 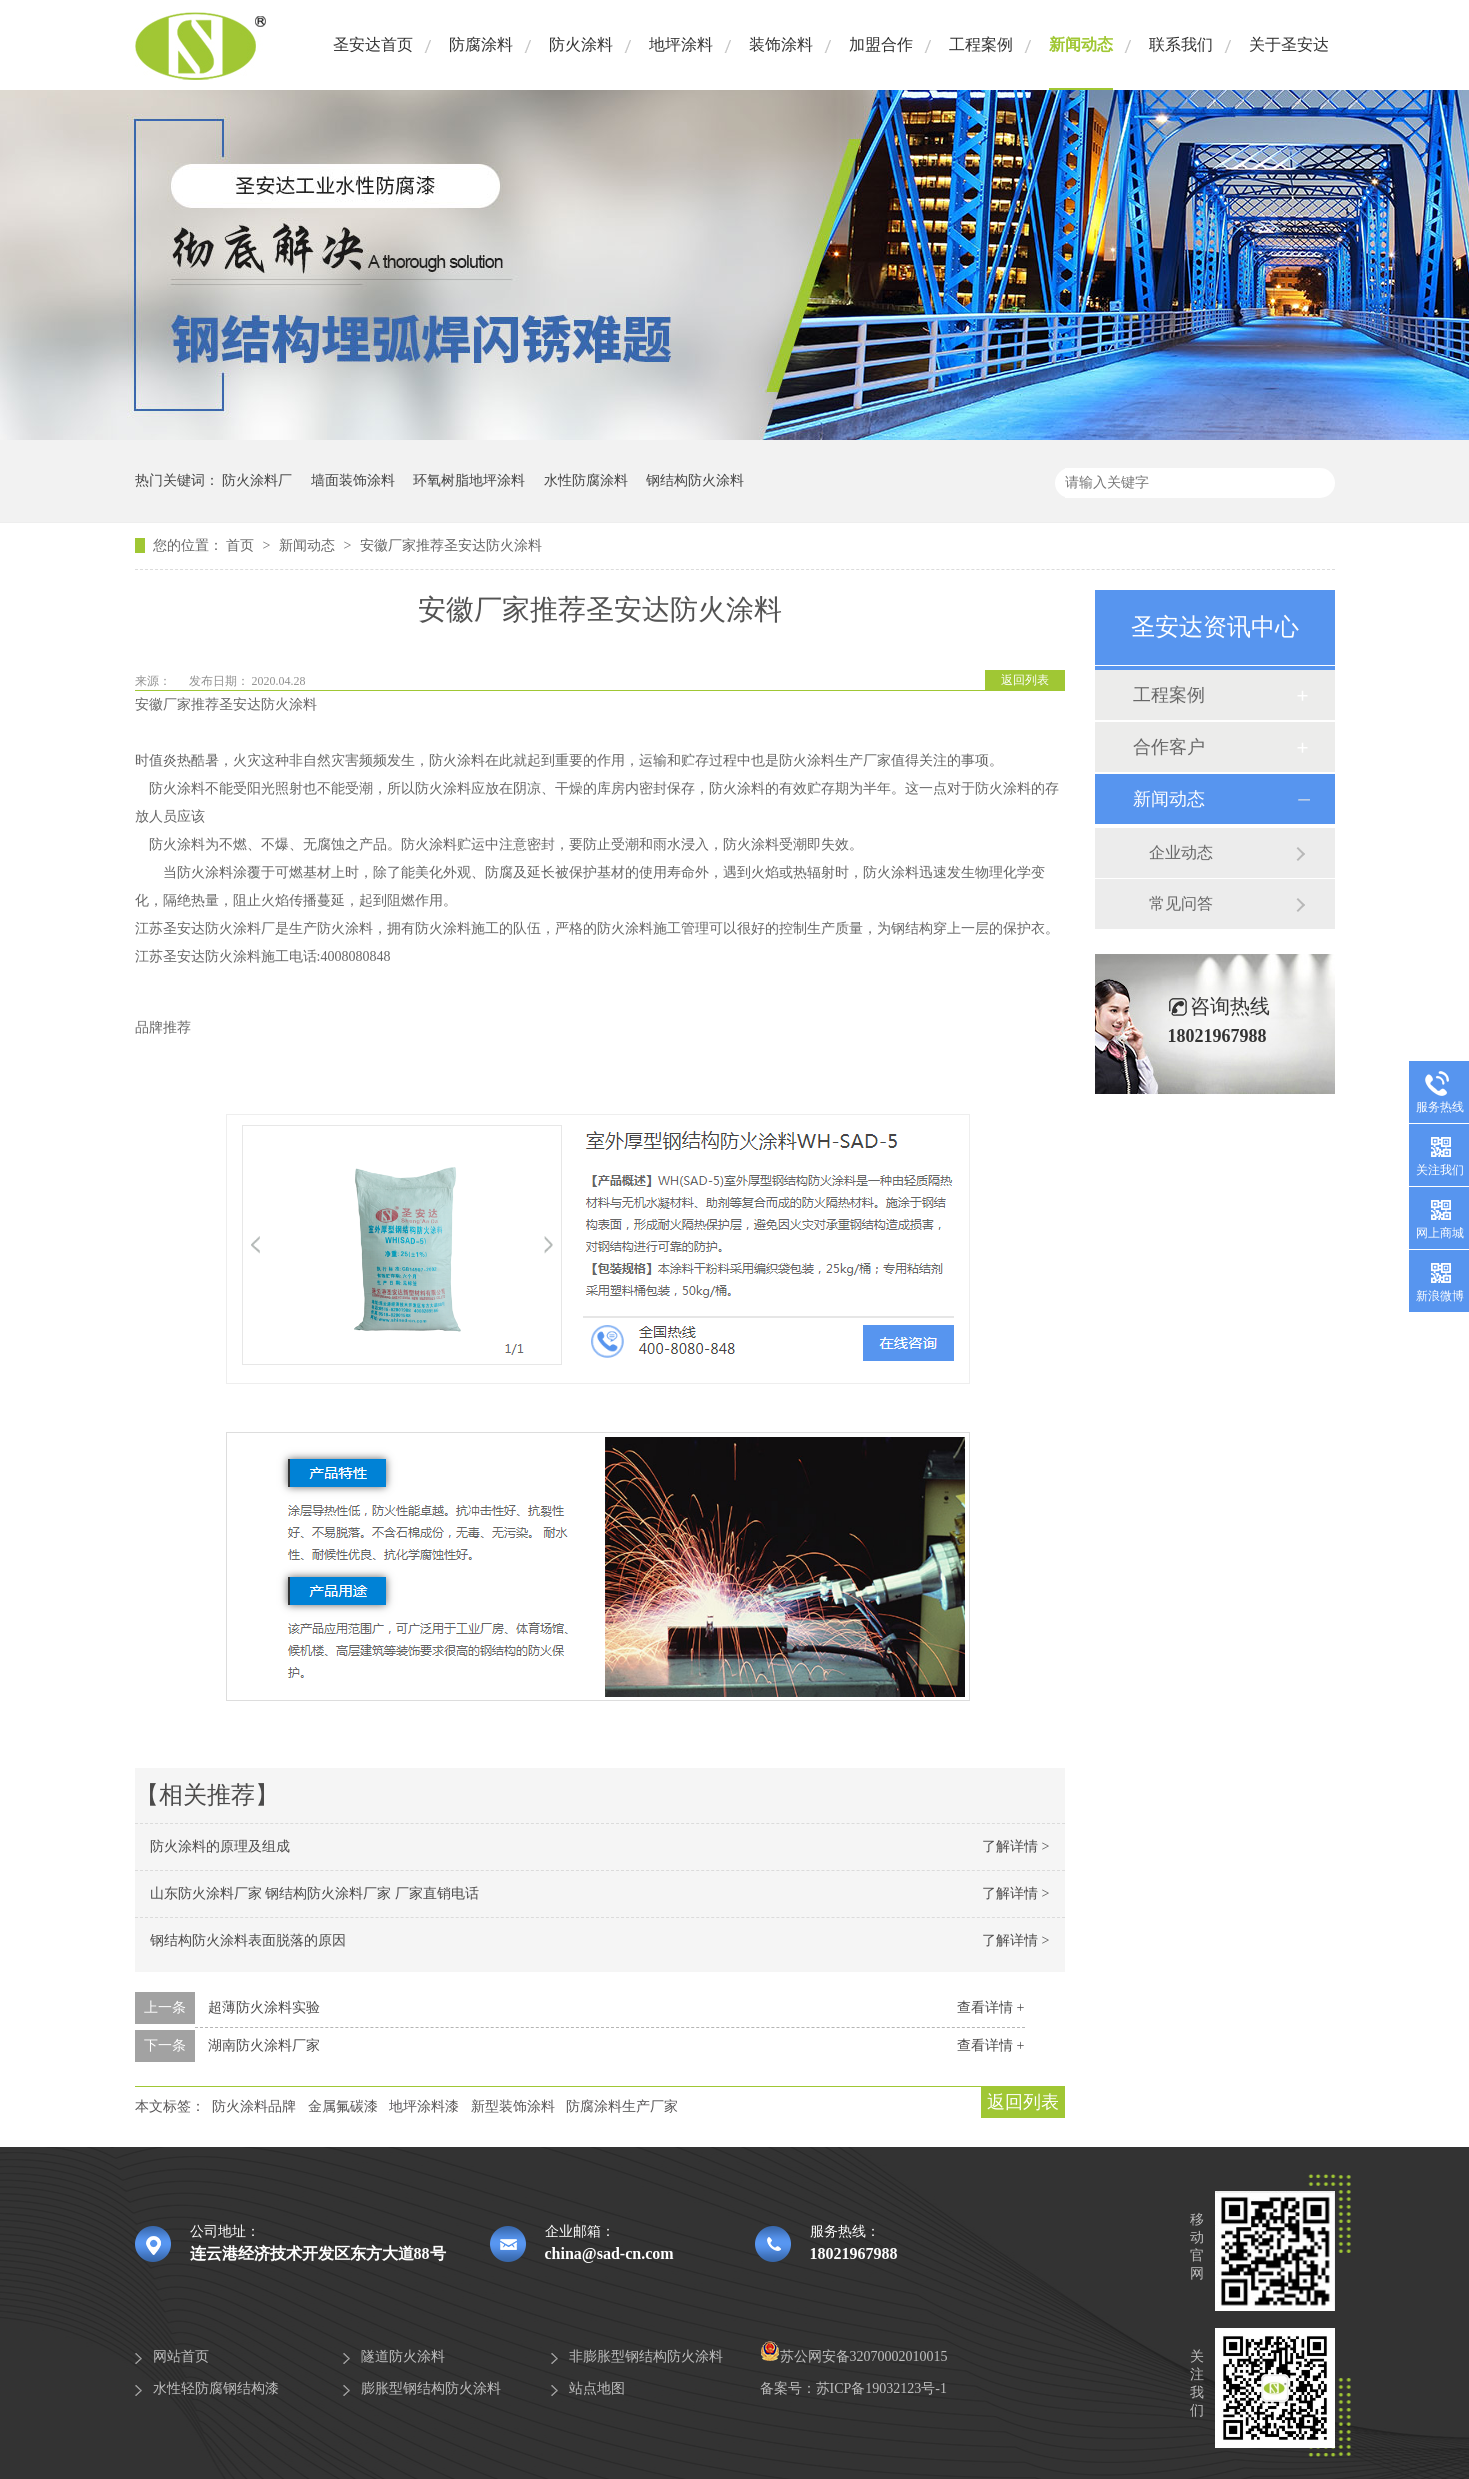 What do you see at coordinates (216, 2388) in the screenshot?
I see `水性轻防腐钢结构漆` at bounding box center [216, 2388].